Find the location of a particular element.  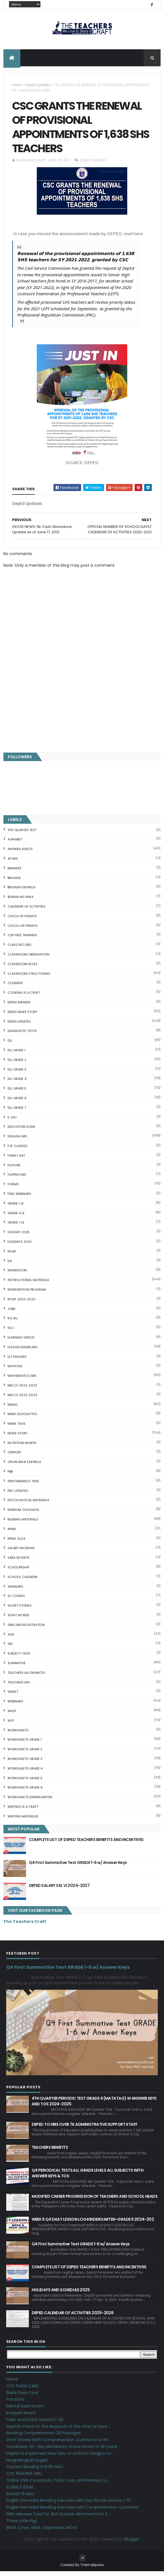

IPCRF 2022-2023 is located at coordinates (21, 1303).